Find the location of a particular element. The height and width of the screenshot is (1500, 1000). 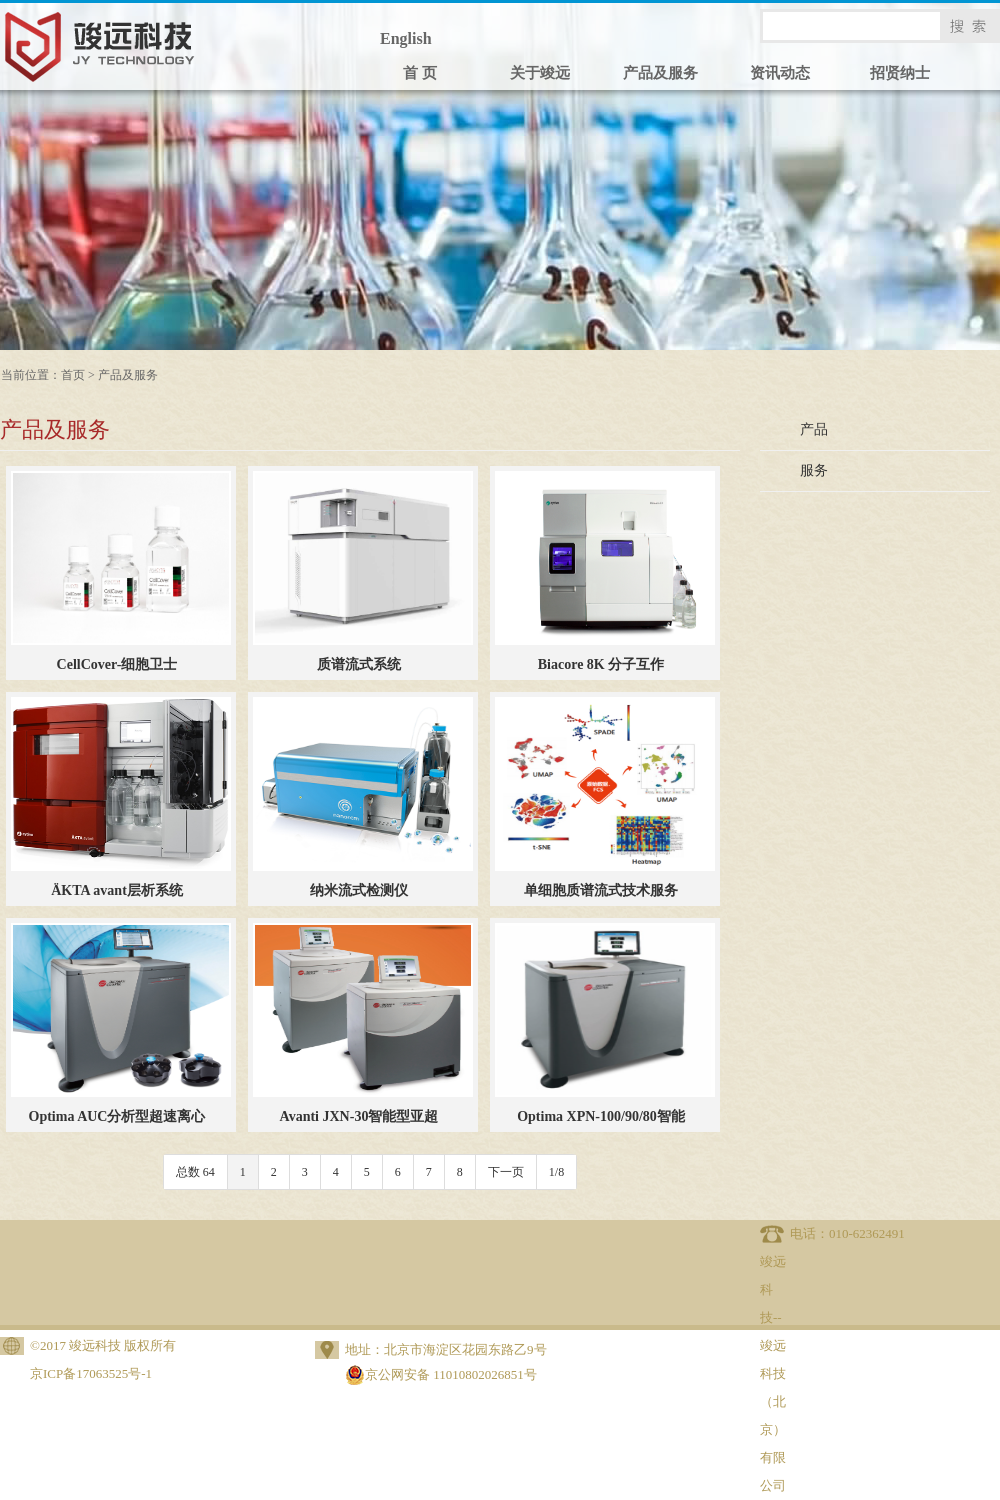

总数 64 is located at coordinates (195, 1172).